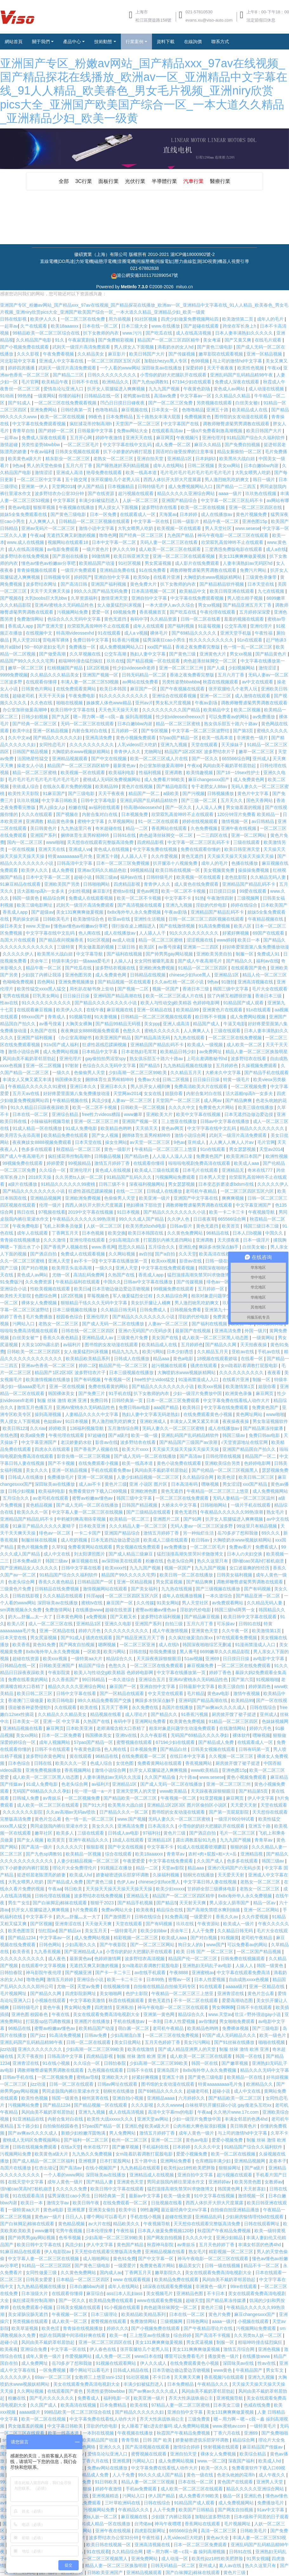 The height and width of the screenshot is (2576, 289). I want to click on 中文字幕在线观看免费高清, so click(244, 1972).